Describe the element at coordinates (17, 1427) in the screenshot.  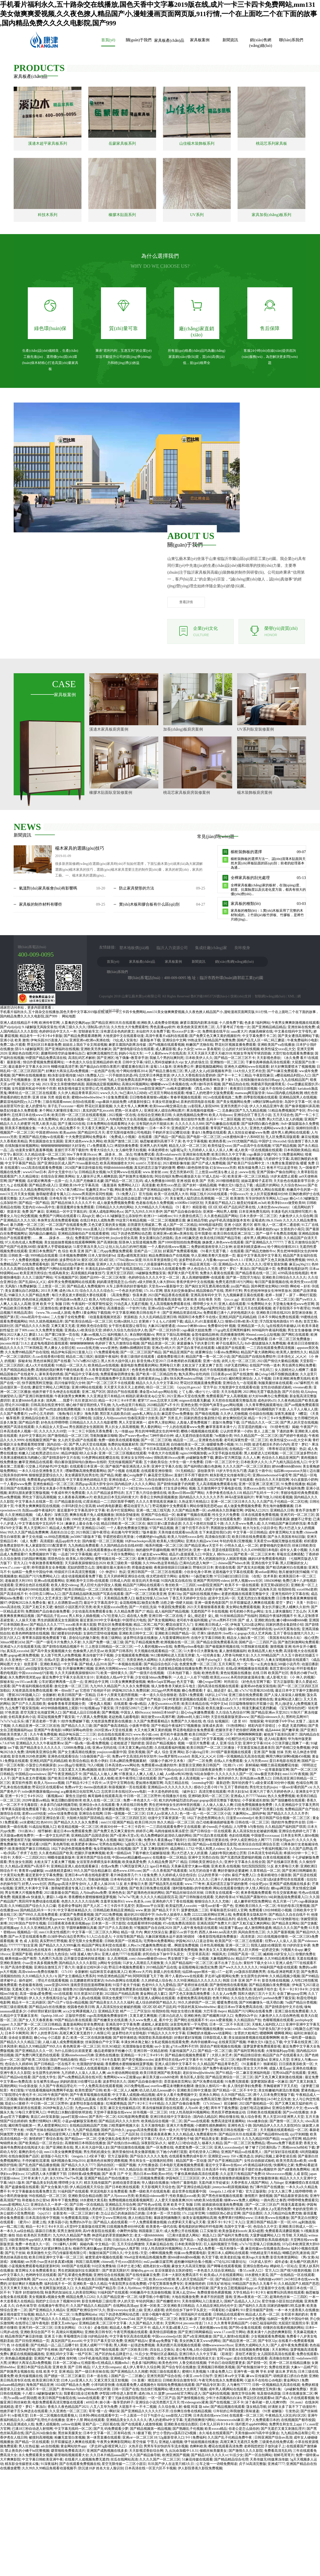
I see `欧洲国产高清在线观看` at that location.